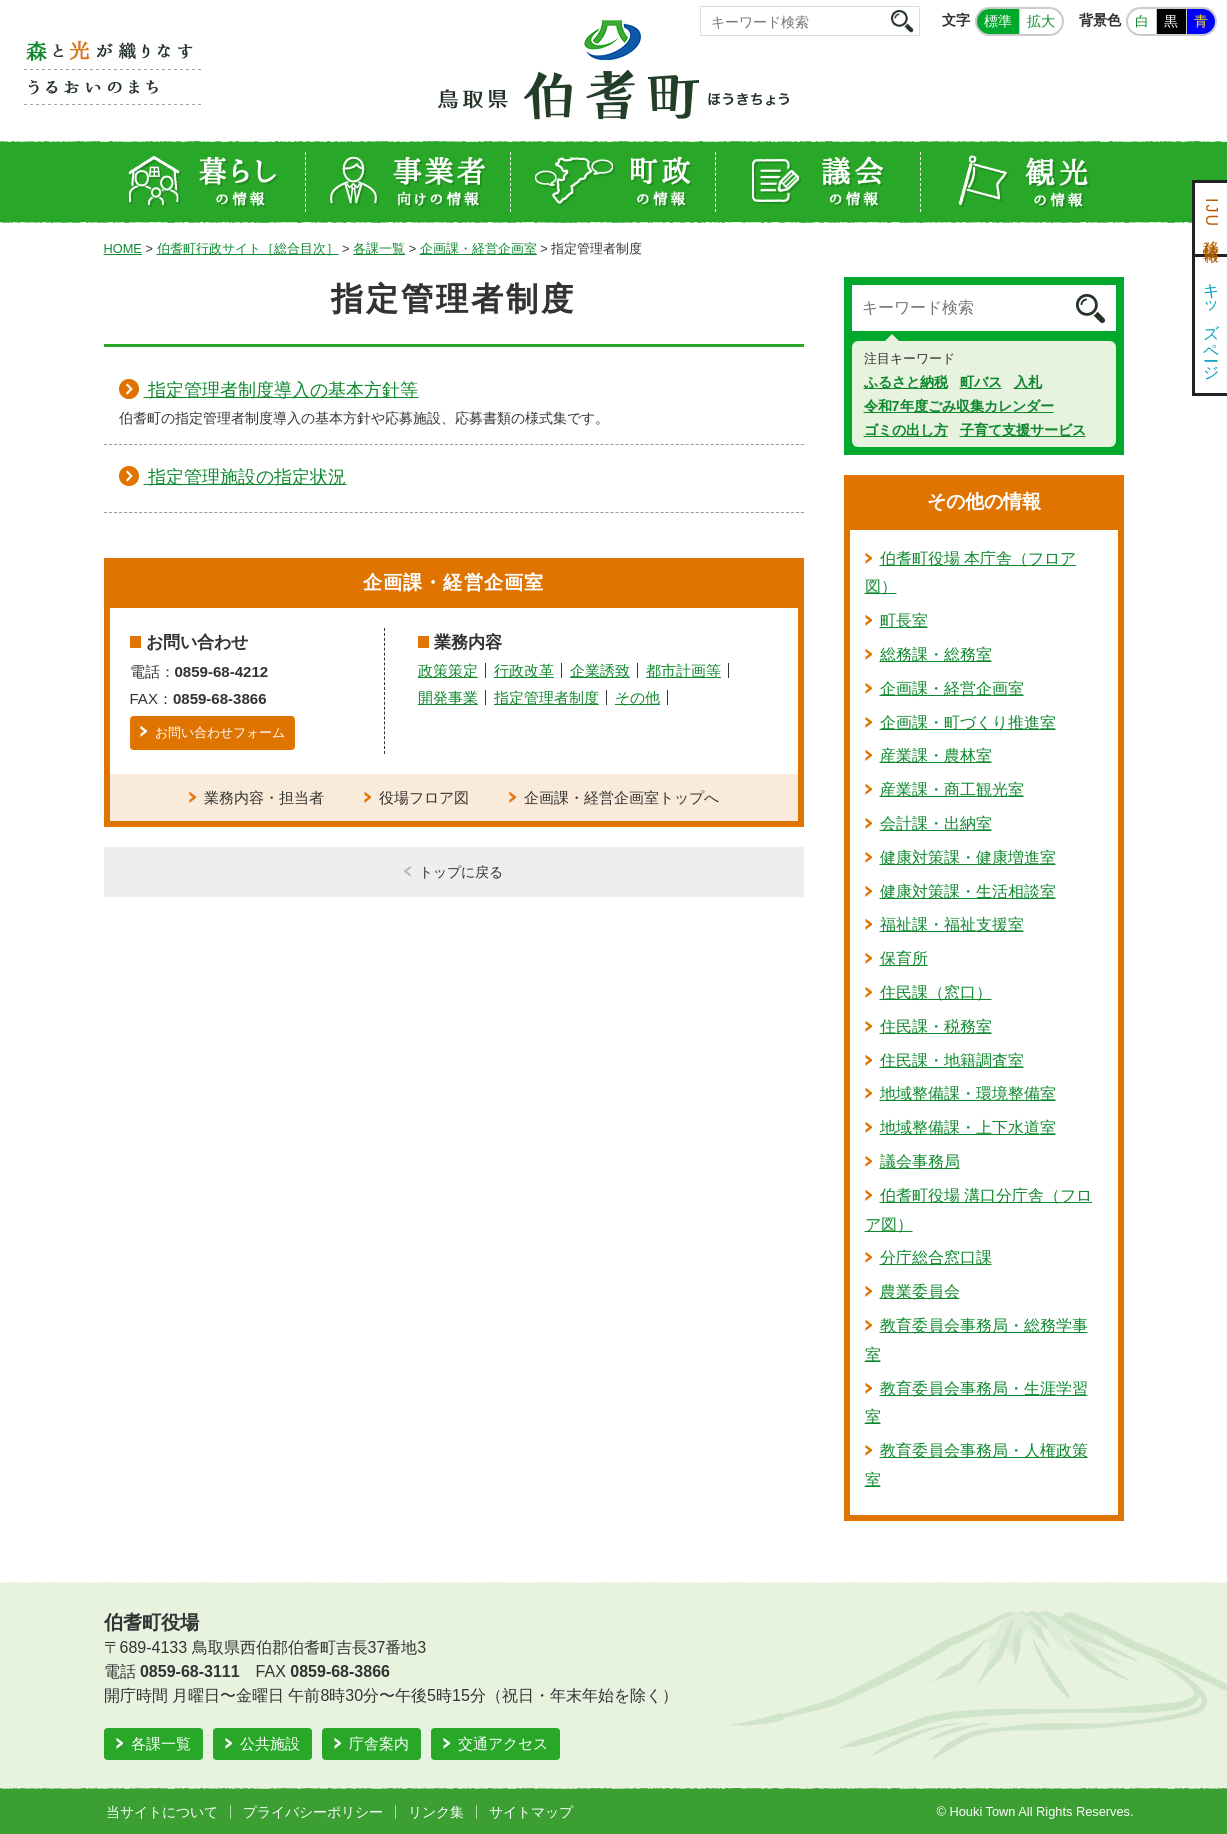 This screenshot has width=1227, height=1834. What do you see at coordinates (313, 1812) in the screenshot?
I see `プライバシーポリシー` at bounding box center [313, 1812].